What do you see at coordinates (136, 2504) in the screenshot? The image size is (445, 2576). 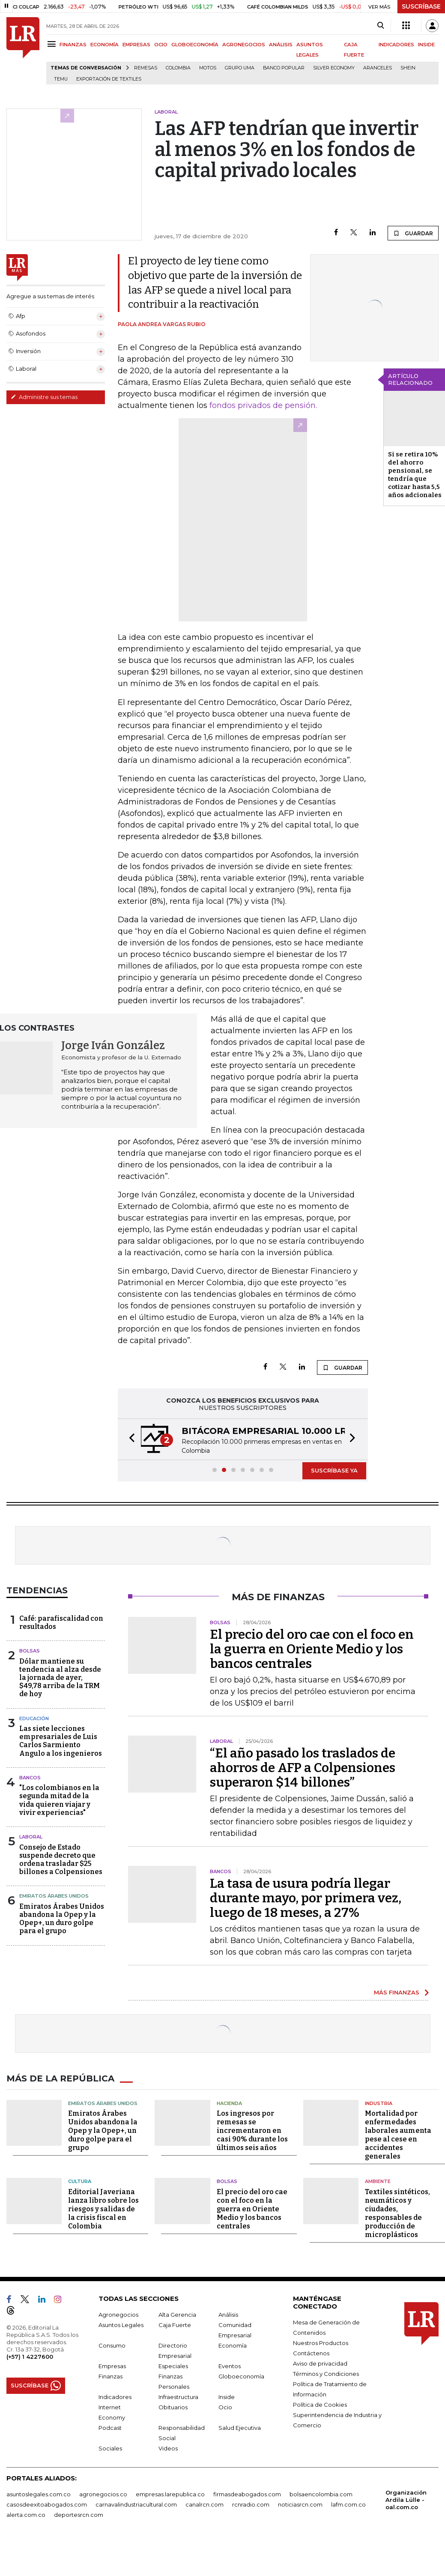 I see `carnavalindustriacultural.com` at bounding box center [136, 2504].